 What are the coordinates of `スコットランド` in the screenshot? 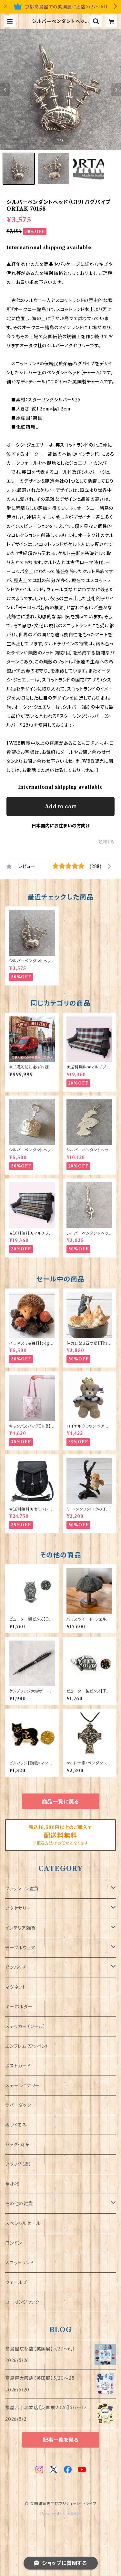 It's located at (19, 2263).